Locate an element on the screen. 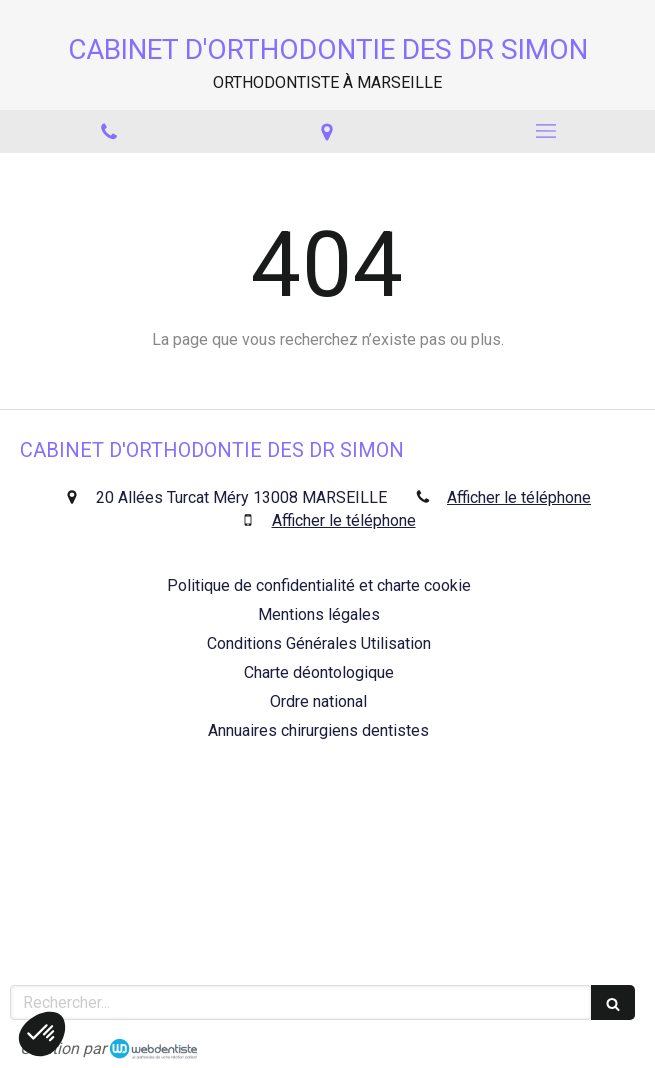 The width and height of the screenshot is (655, 1068). [mobile-menu-button] is located at coordinates (546, 131).